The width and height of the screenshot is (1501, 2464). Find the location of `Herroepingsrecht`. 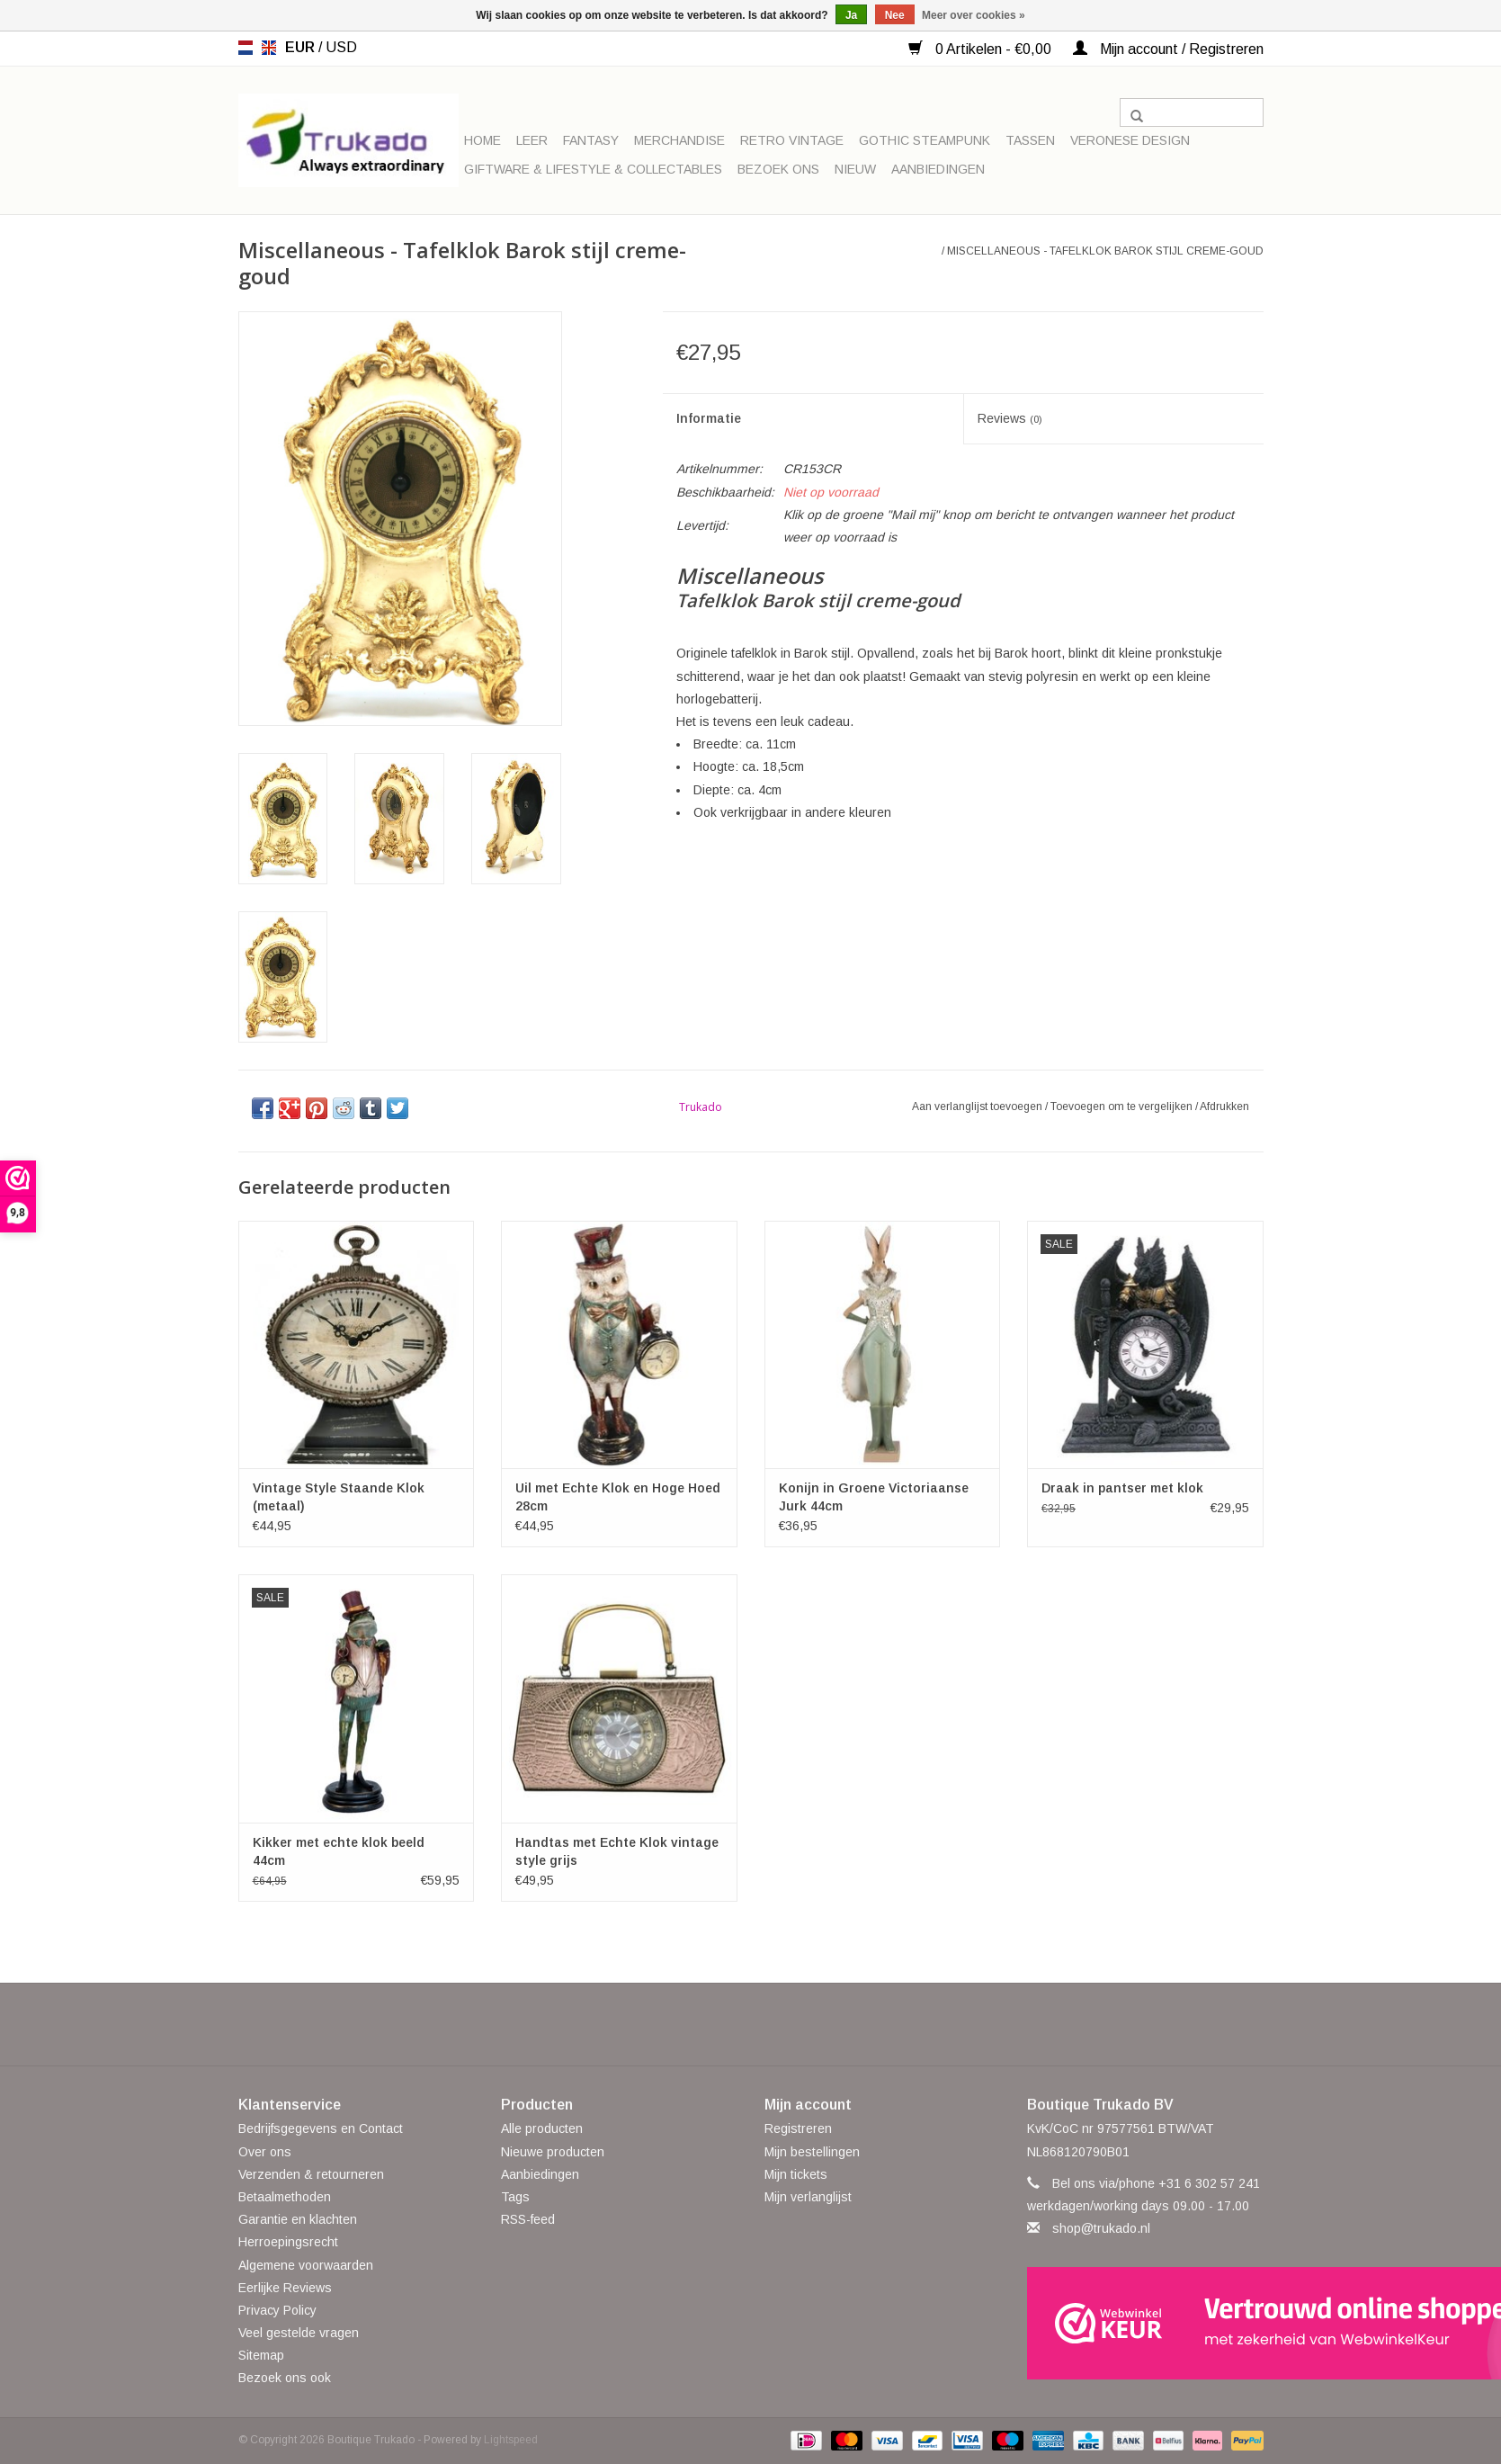

Herroepingsrecht is located at coordinates (288, 2242).